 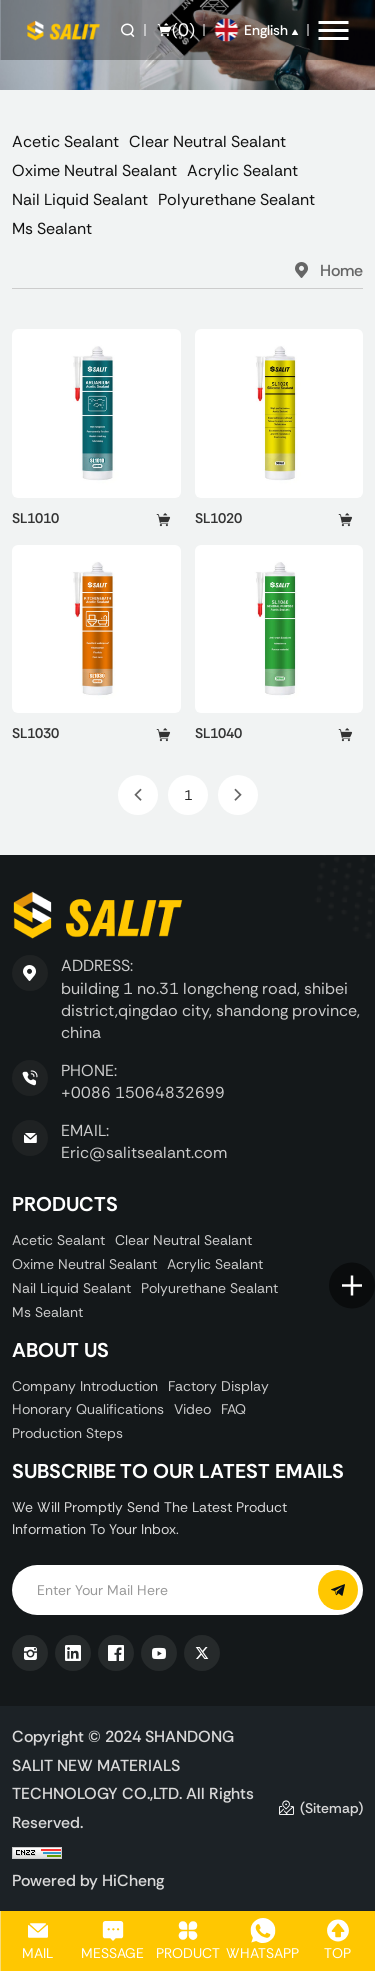 I want to click on Factory display, so click(x=218, y=1386).